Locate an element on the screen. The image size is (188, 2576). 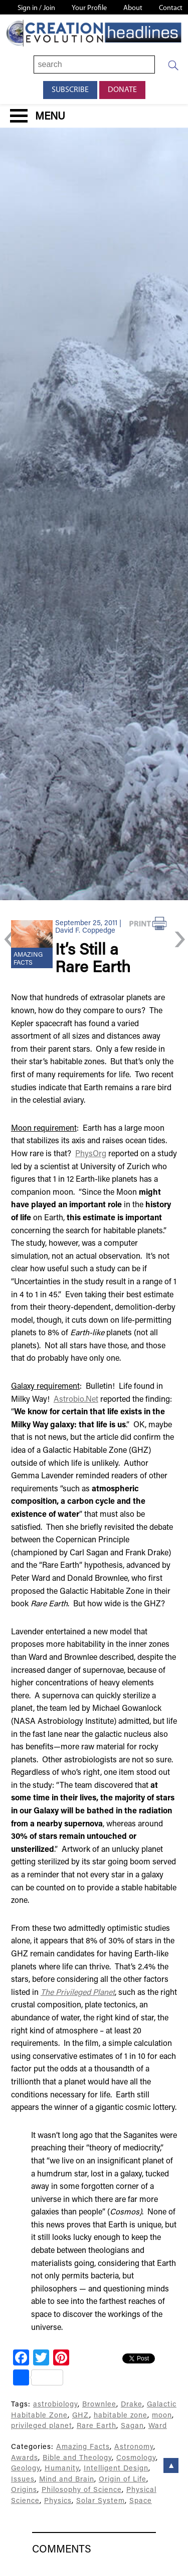
Your Profile is located at coordinates (89, 8).